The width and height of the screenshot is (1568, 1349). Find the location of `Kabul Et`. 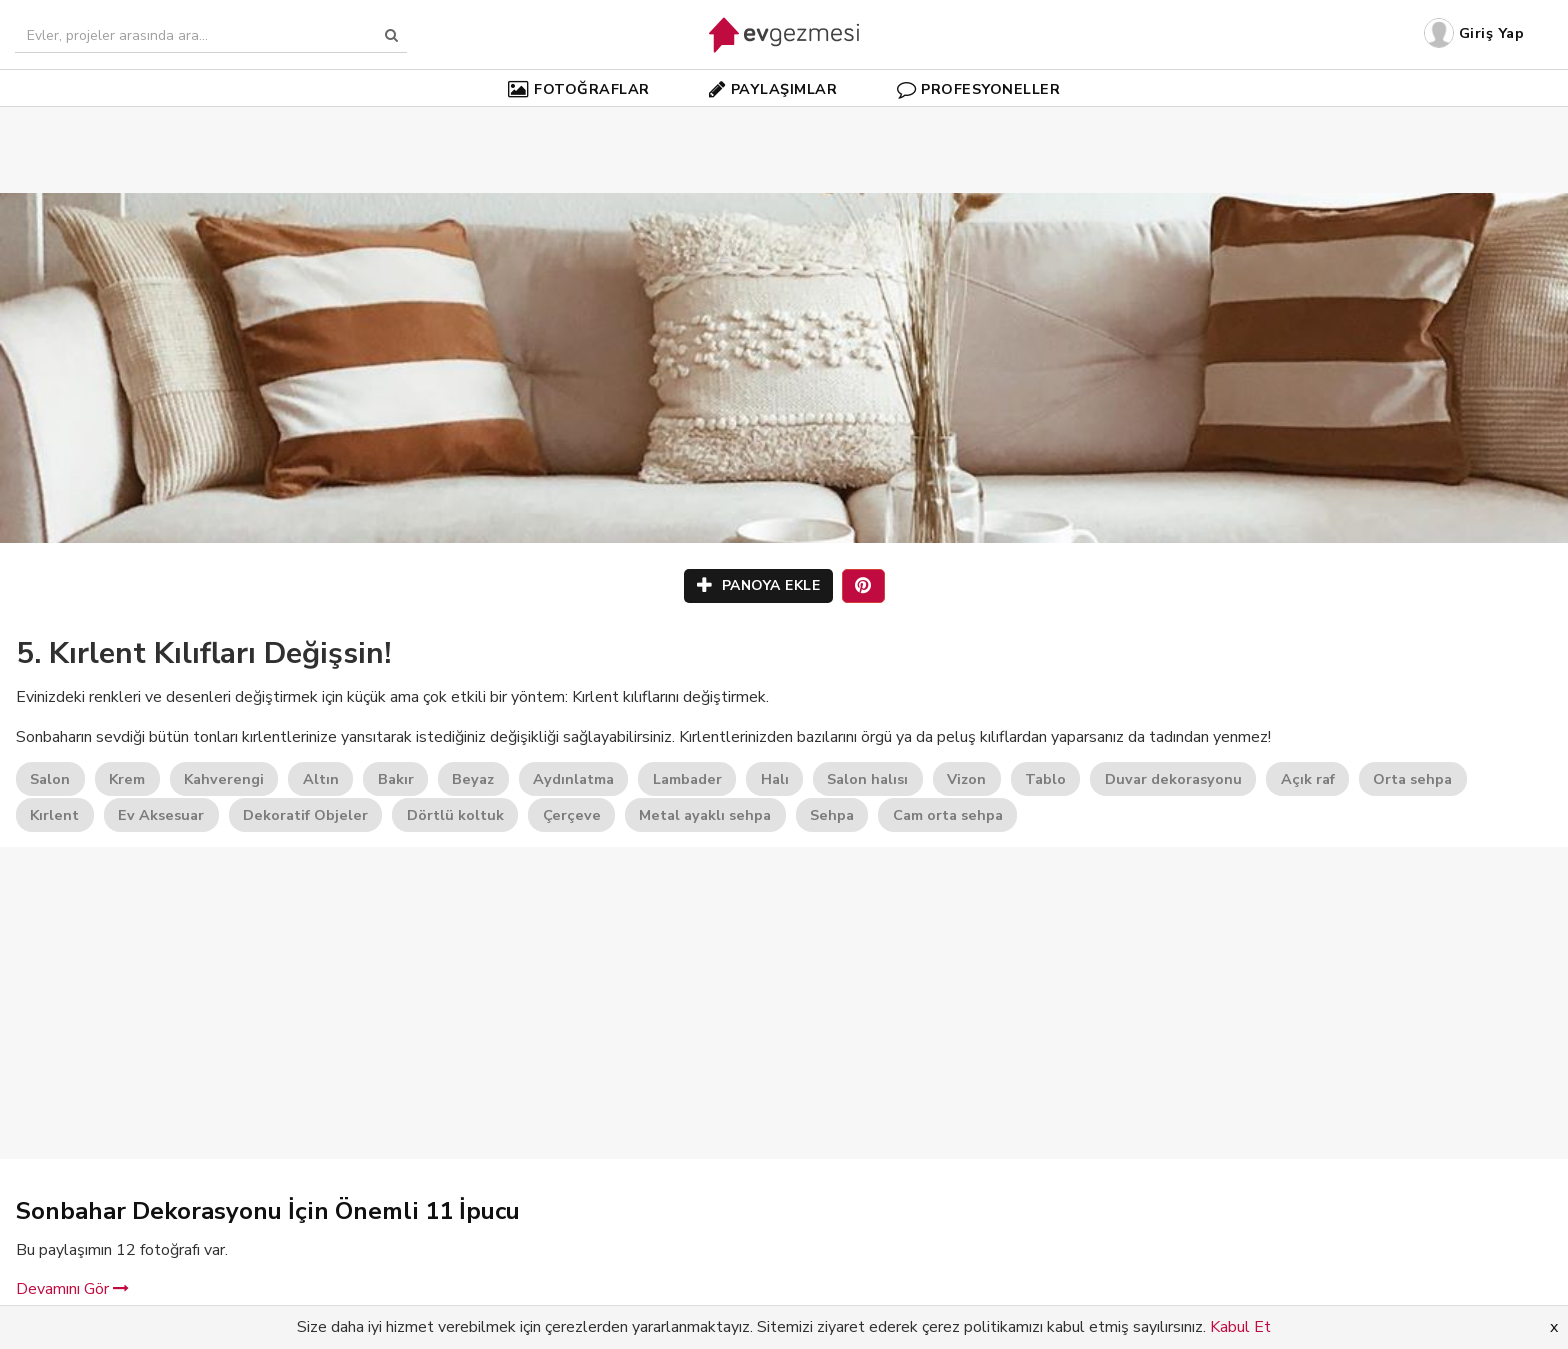

Kabul Et is located at coordinates (1240, 1327).